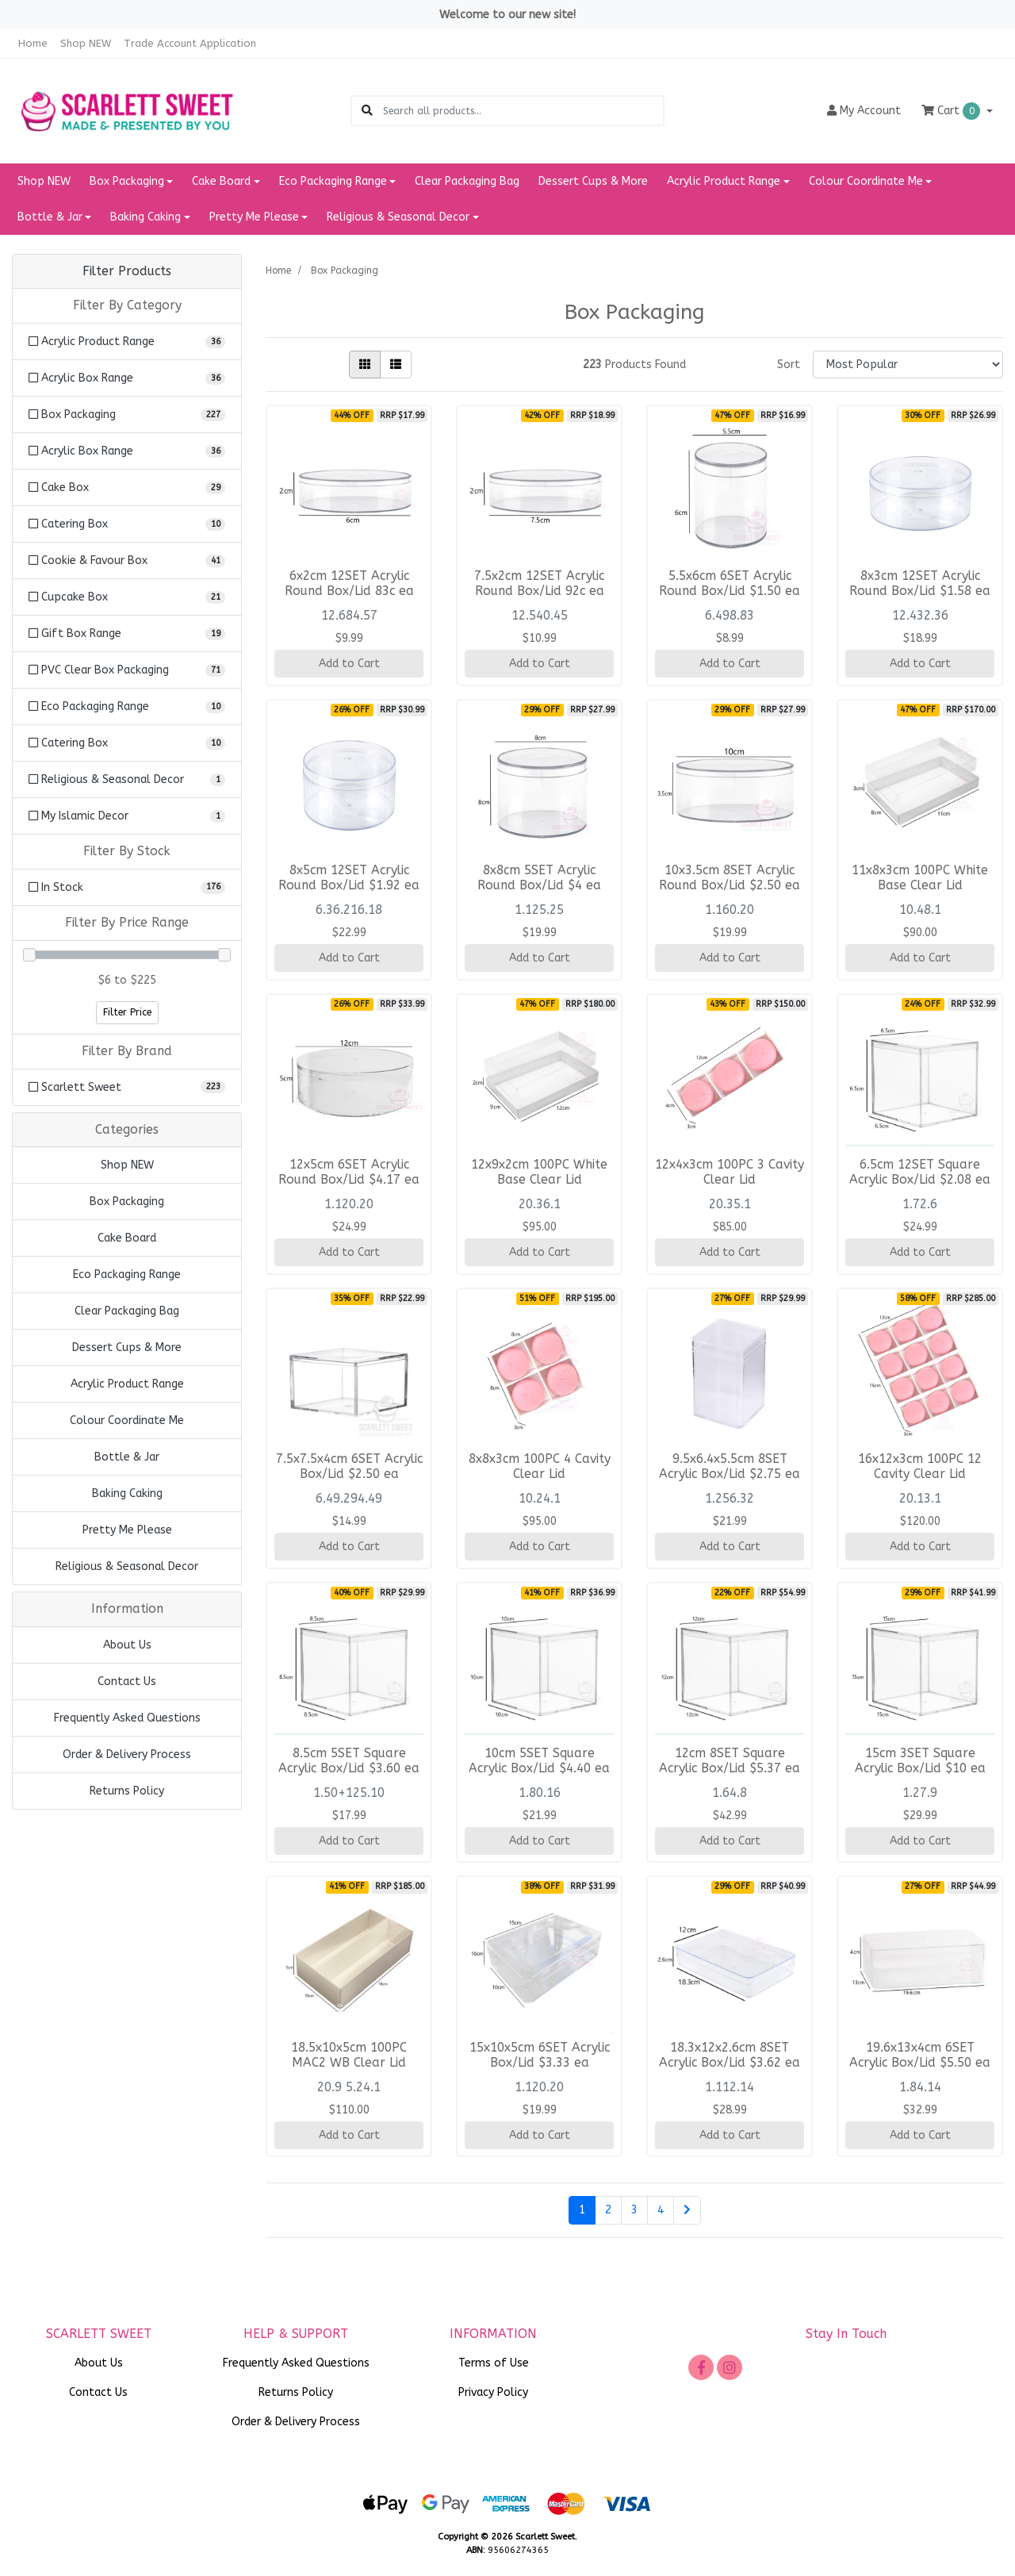 Image resolution: width=1015 pixels, height=2576 pixels. What do you see at coordinates (127, 1201) in the screenshot?
I see `Box Packaging` at bounding box center [127, 1201].